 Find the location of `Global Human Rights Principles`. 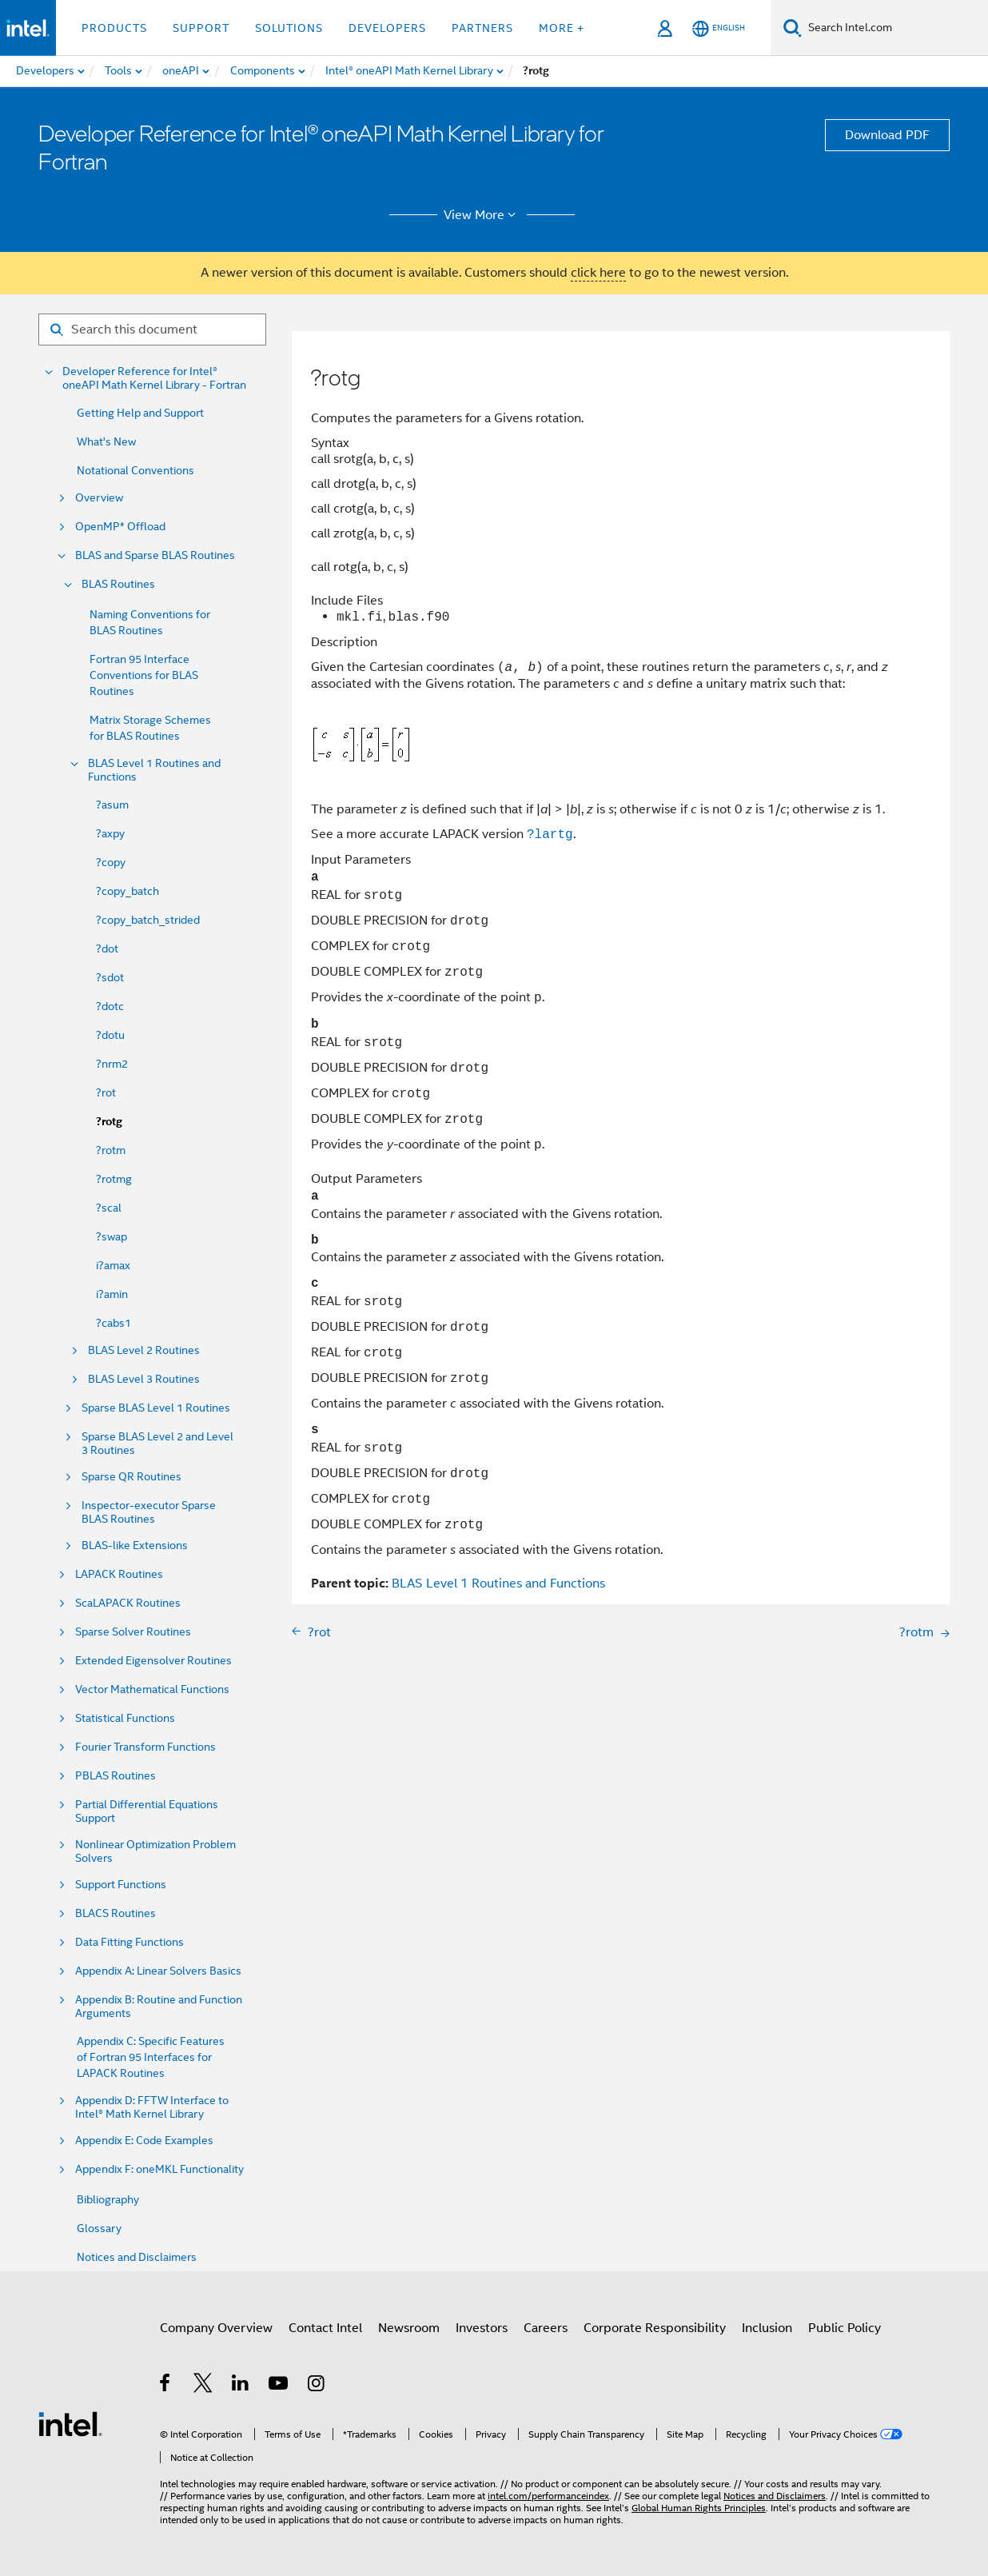

Global Human Rights Principles is located at coordinates (698, 2508).